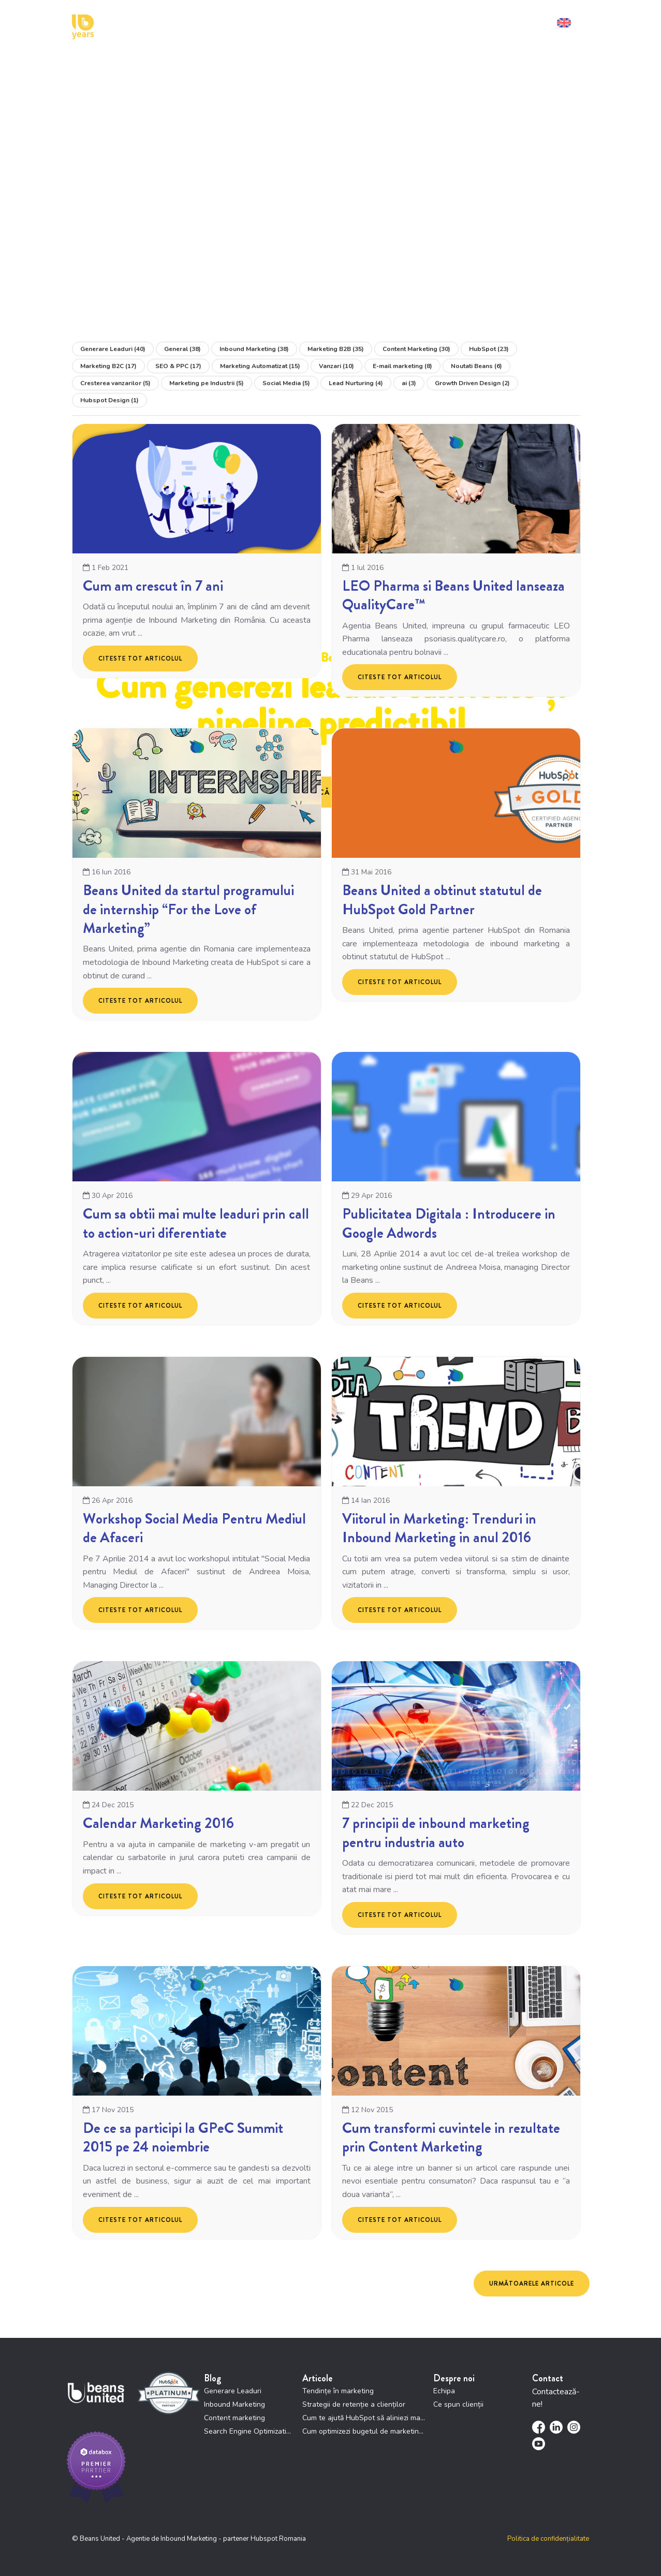 This screenshot has height=2576, width=661. Describe the element at coordinates (439, 1528) in the screenshot. I see `Viitorul in Marketing: Trenduri in Inbound Marketing in anul 2016` at that location.